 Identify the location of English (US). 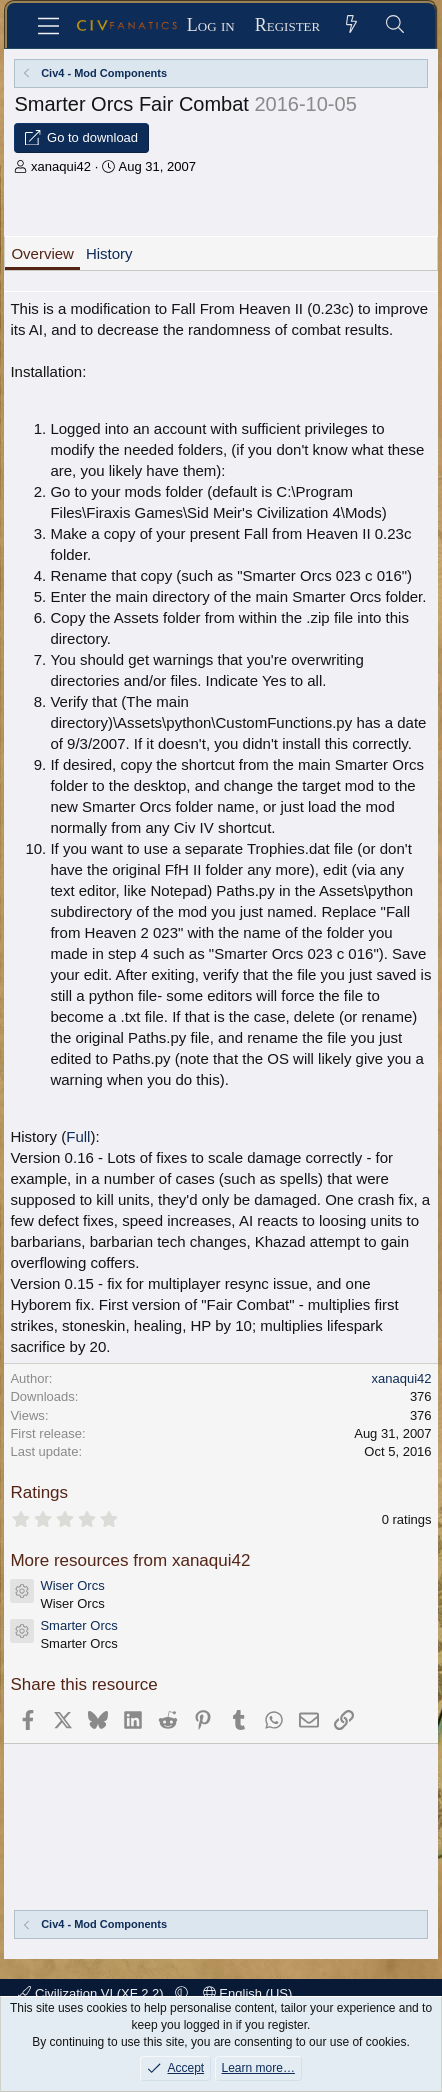
(248, 1993).